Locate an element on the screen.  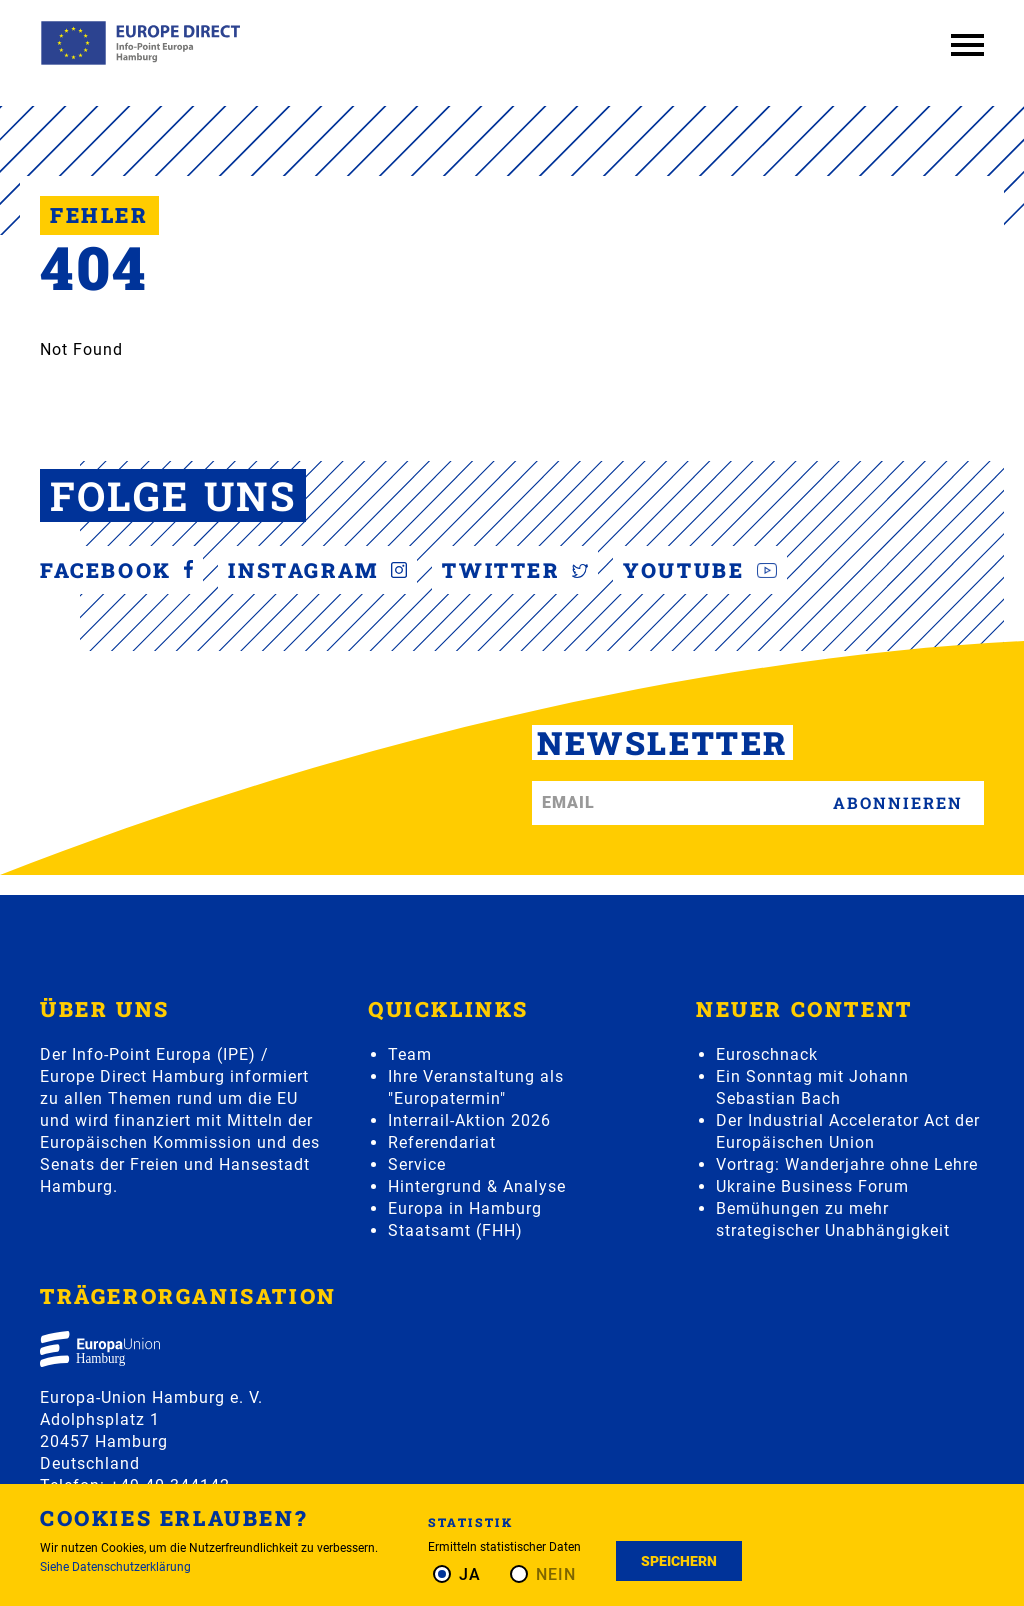
YouTube is located at coordinates (707, 570).